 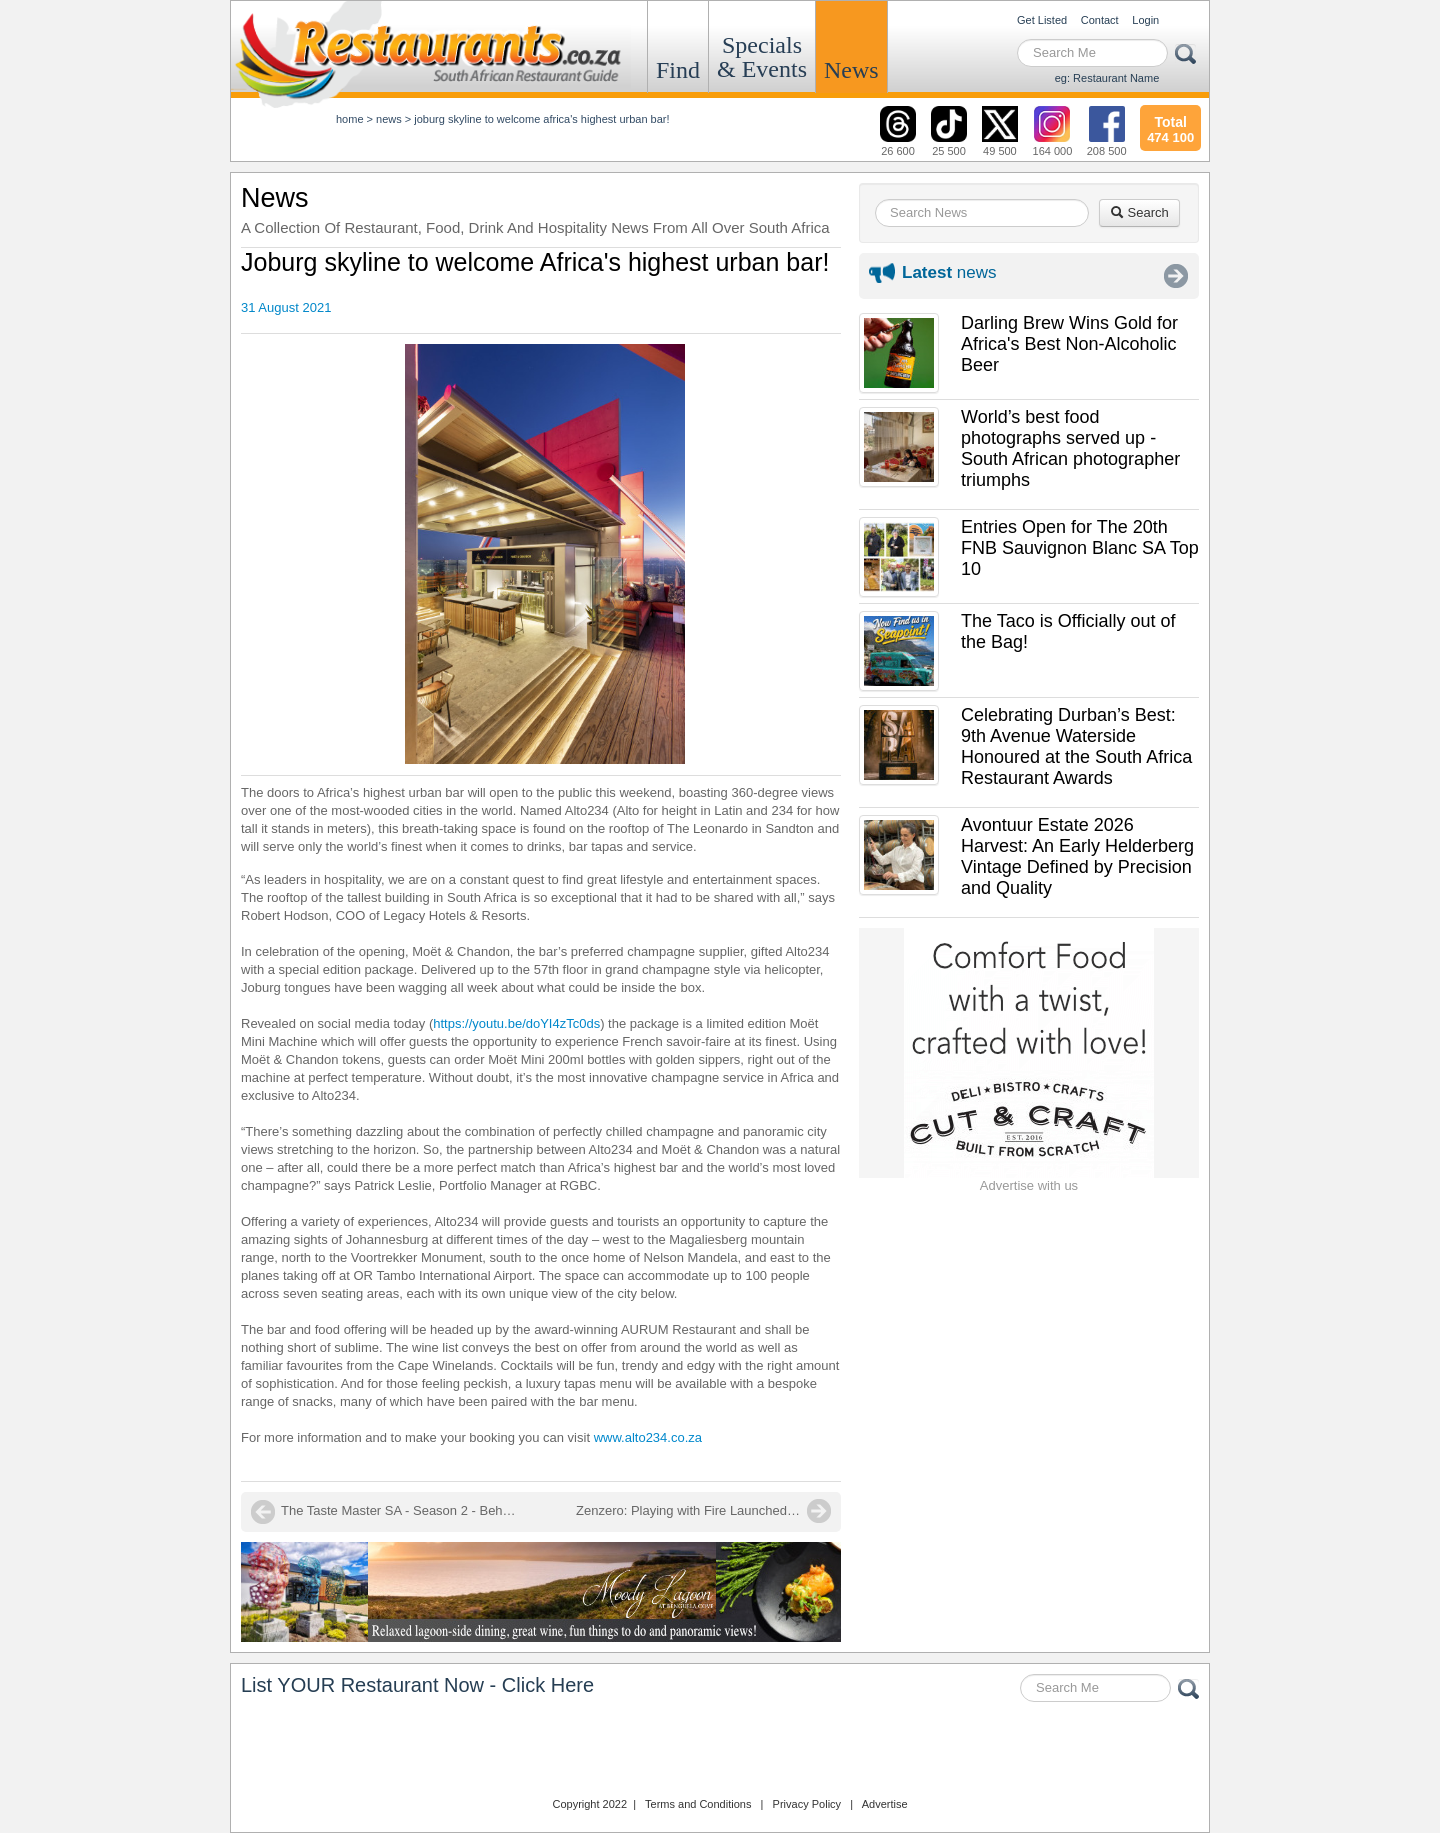 I want to click on Darling Brew Wins Gold for Africa's Best Non-Alcoholic Beer, so click(x=1069, y=344).